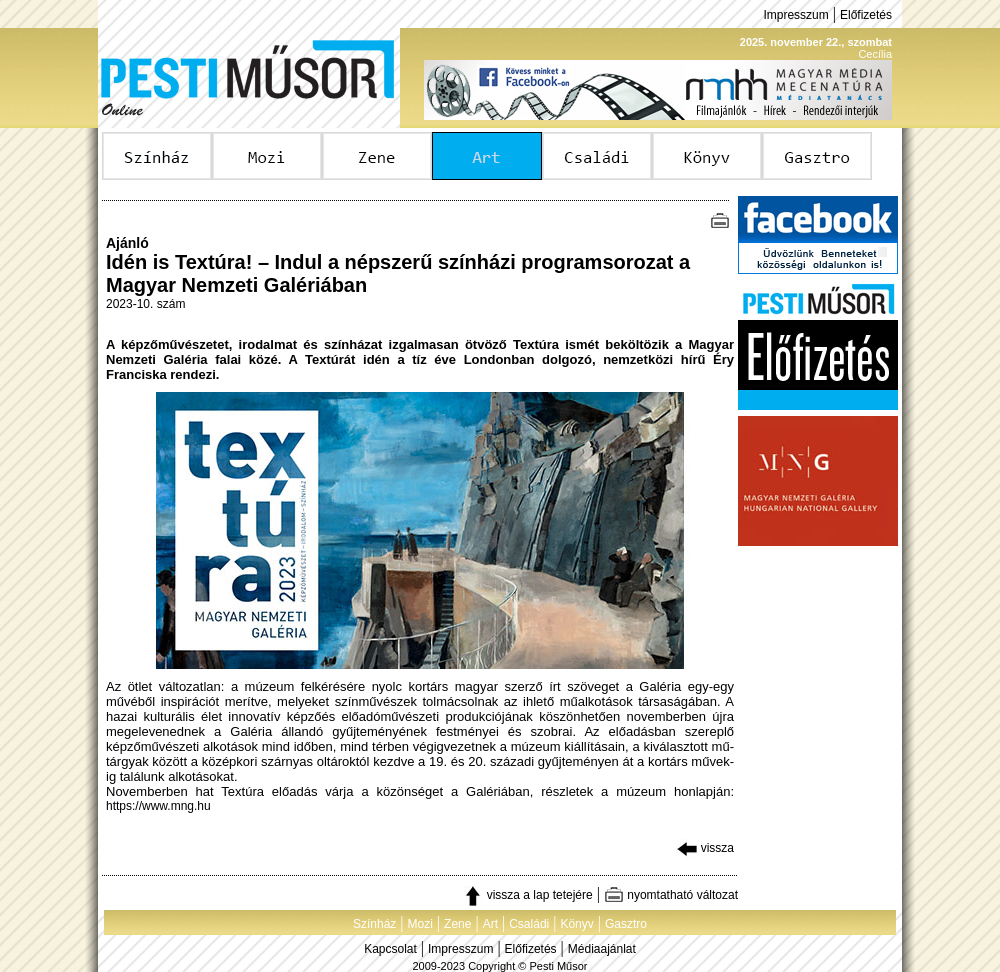 The image size is (1000, 972). I want to click on Zene, so click(457, 924).